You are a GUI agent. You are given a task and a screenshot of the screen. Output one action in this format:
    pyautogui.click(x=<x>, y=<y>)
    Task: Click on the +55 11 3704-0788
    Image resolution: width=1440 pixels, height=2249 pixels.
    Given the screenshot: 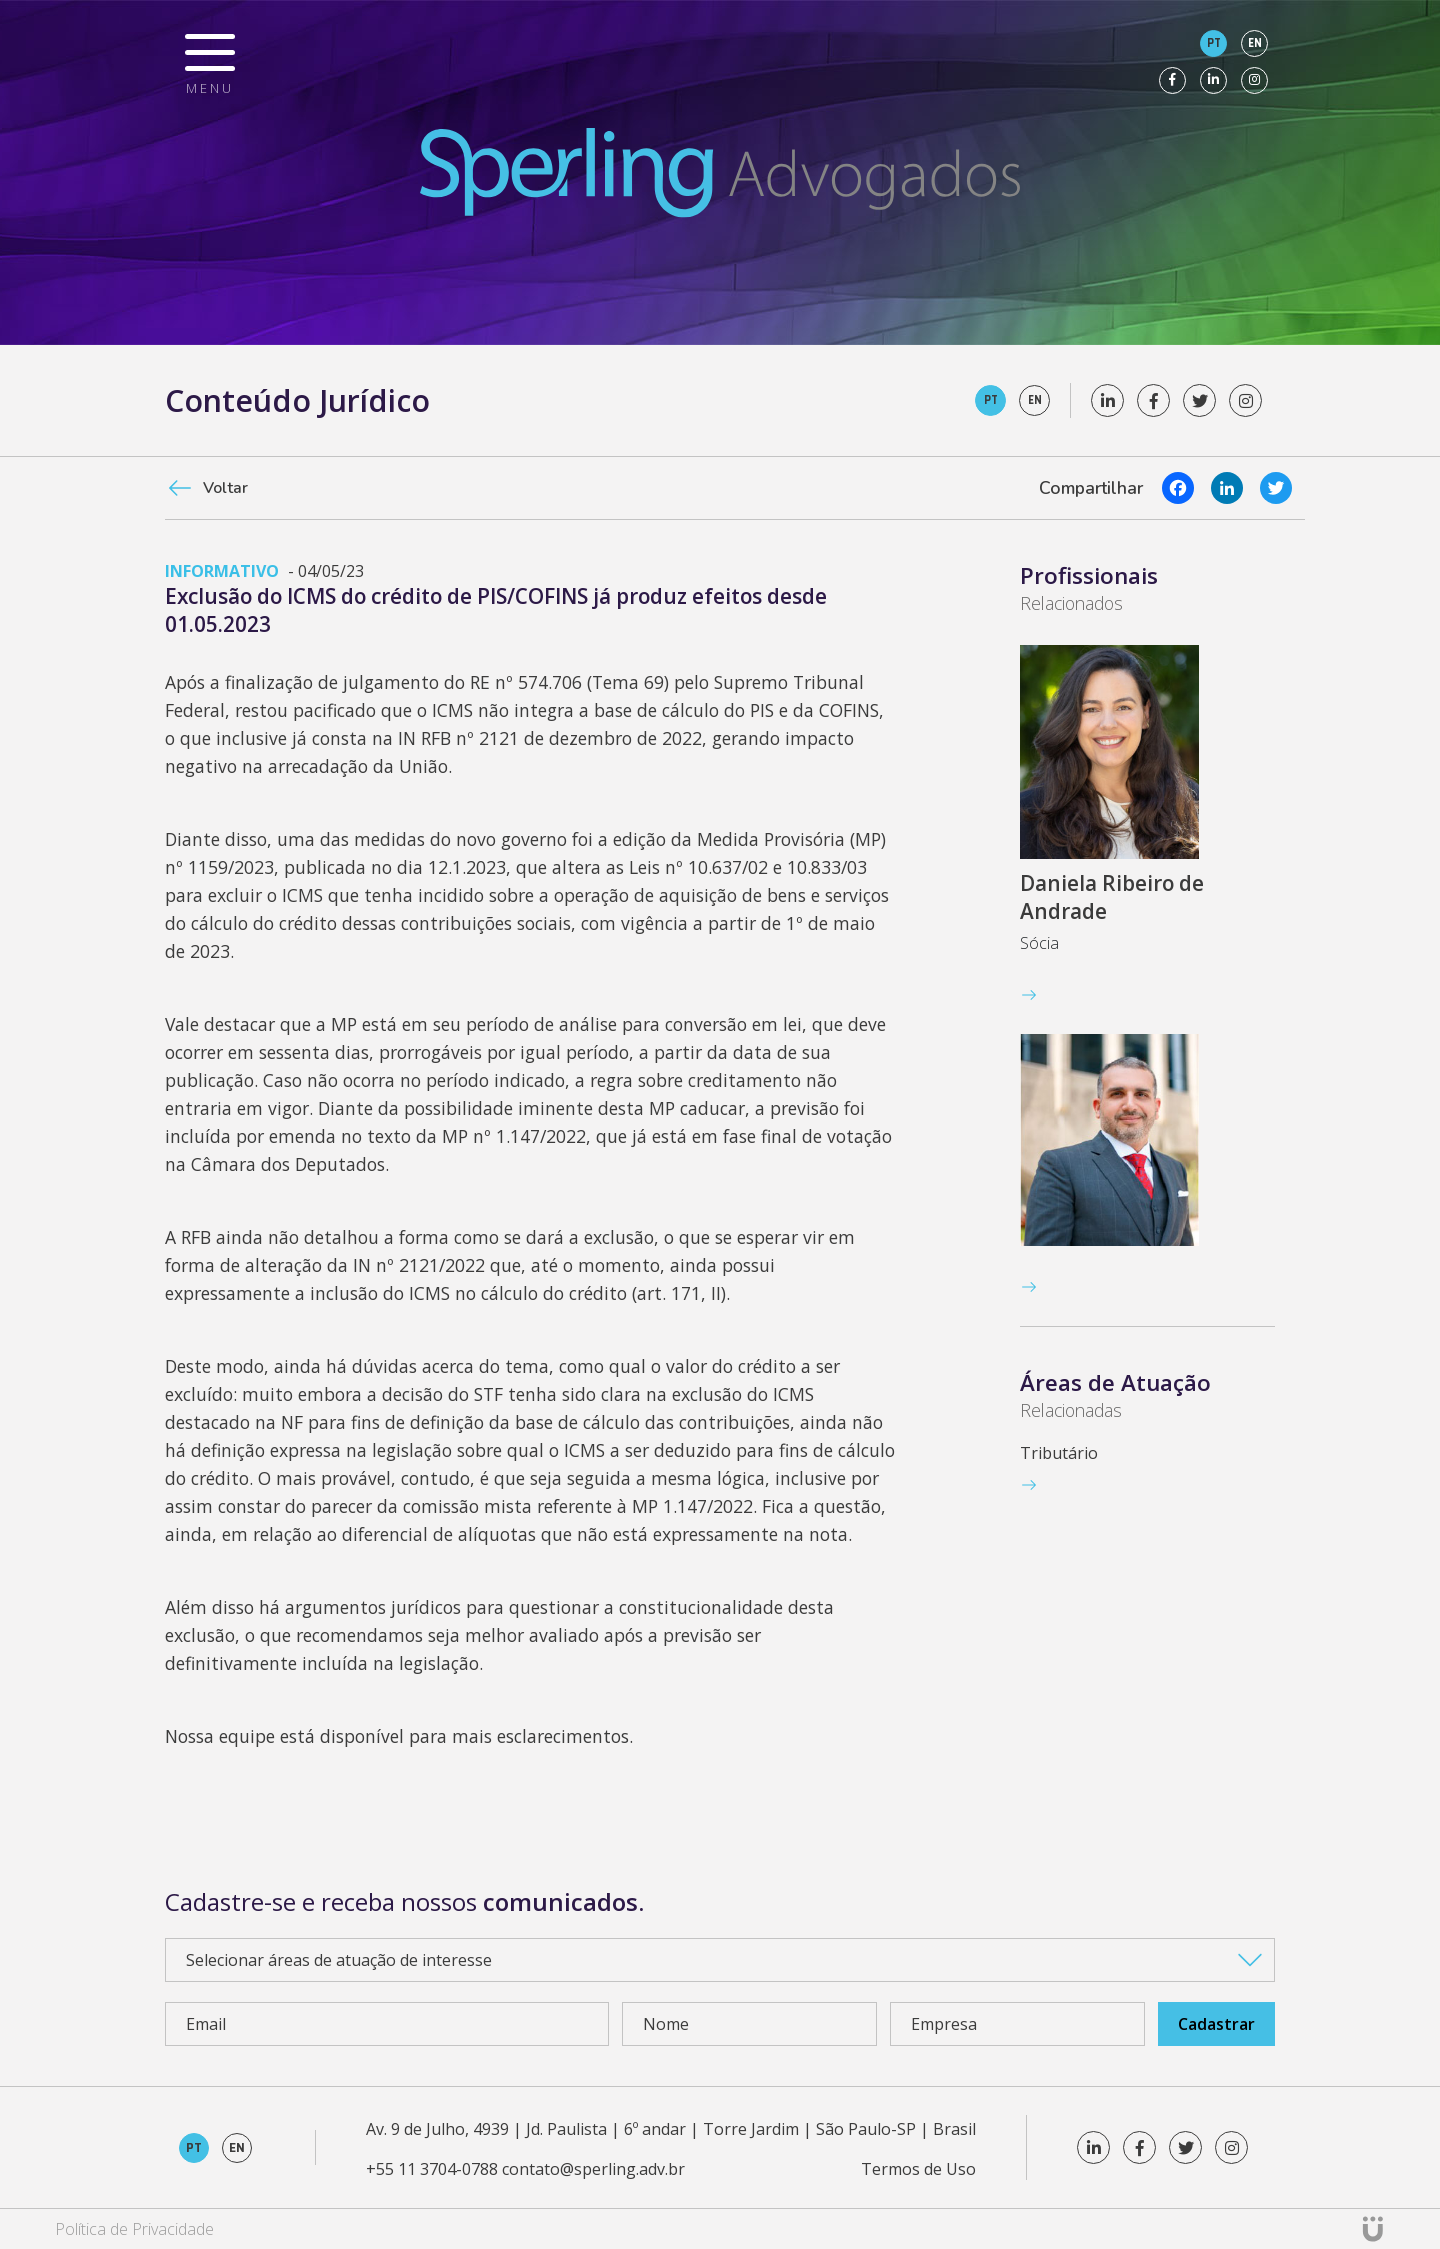 What is the action you would take?
    pyautogui.click(x=432, y=2169)
    